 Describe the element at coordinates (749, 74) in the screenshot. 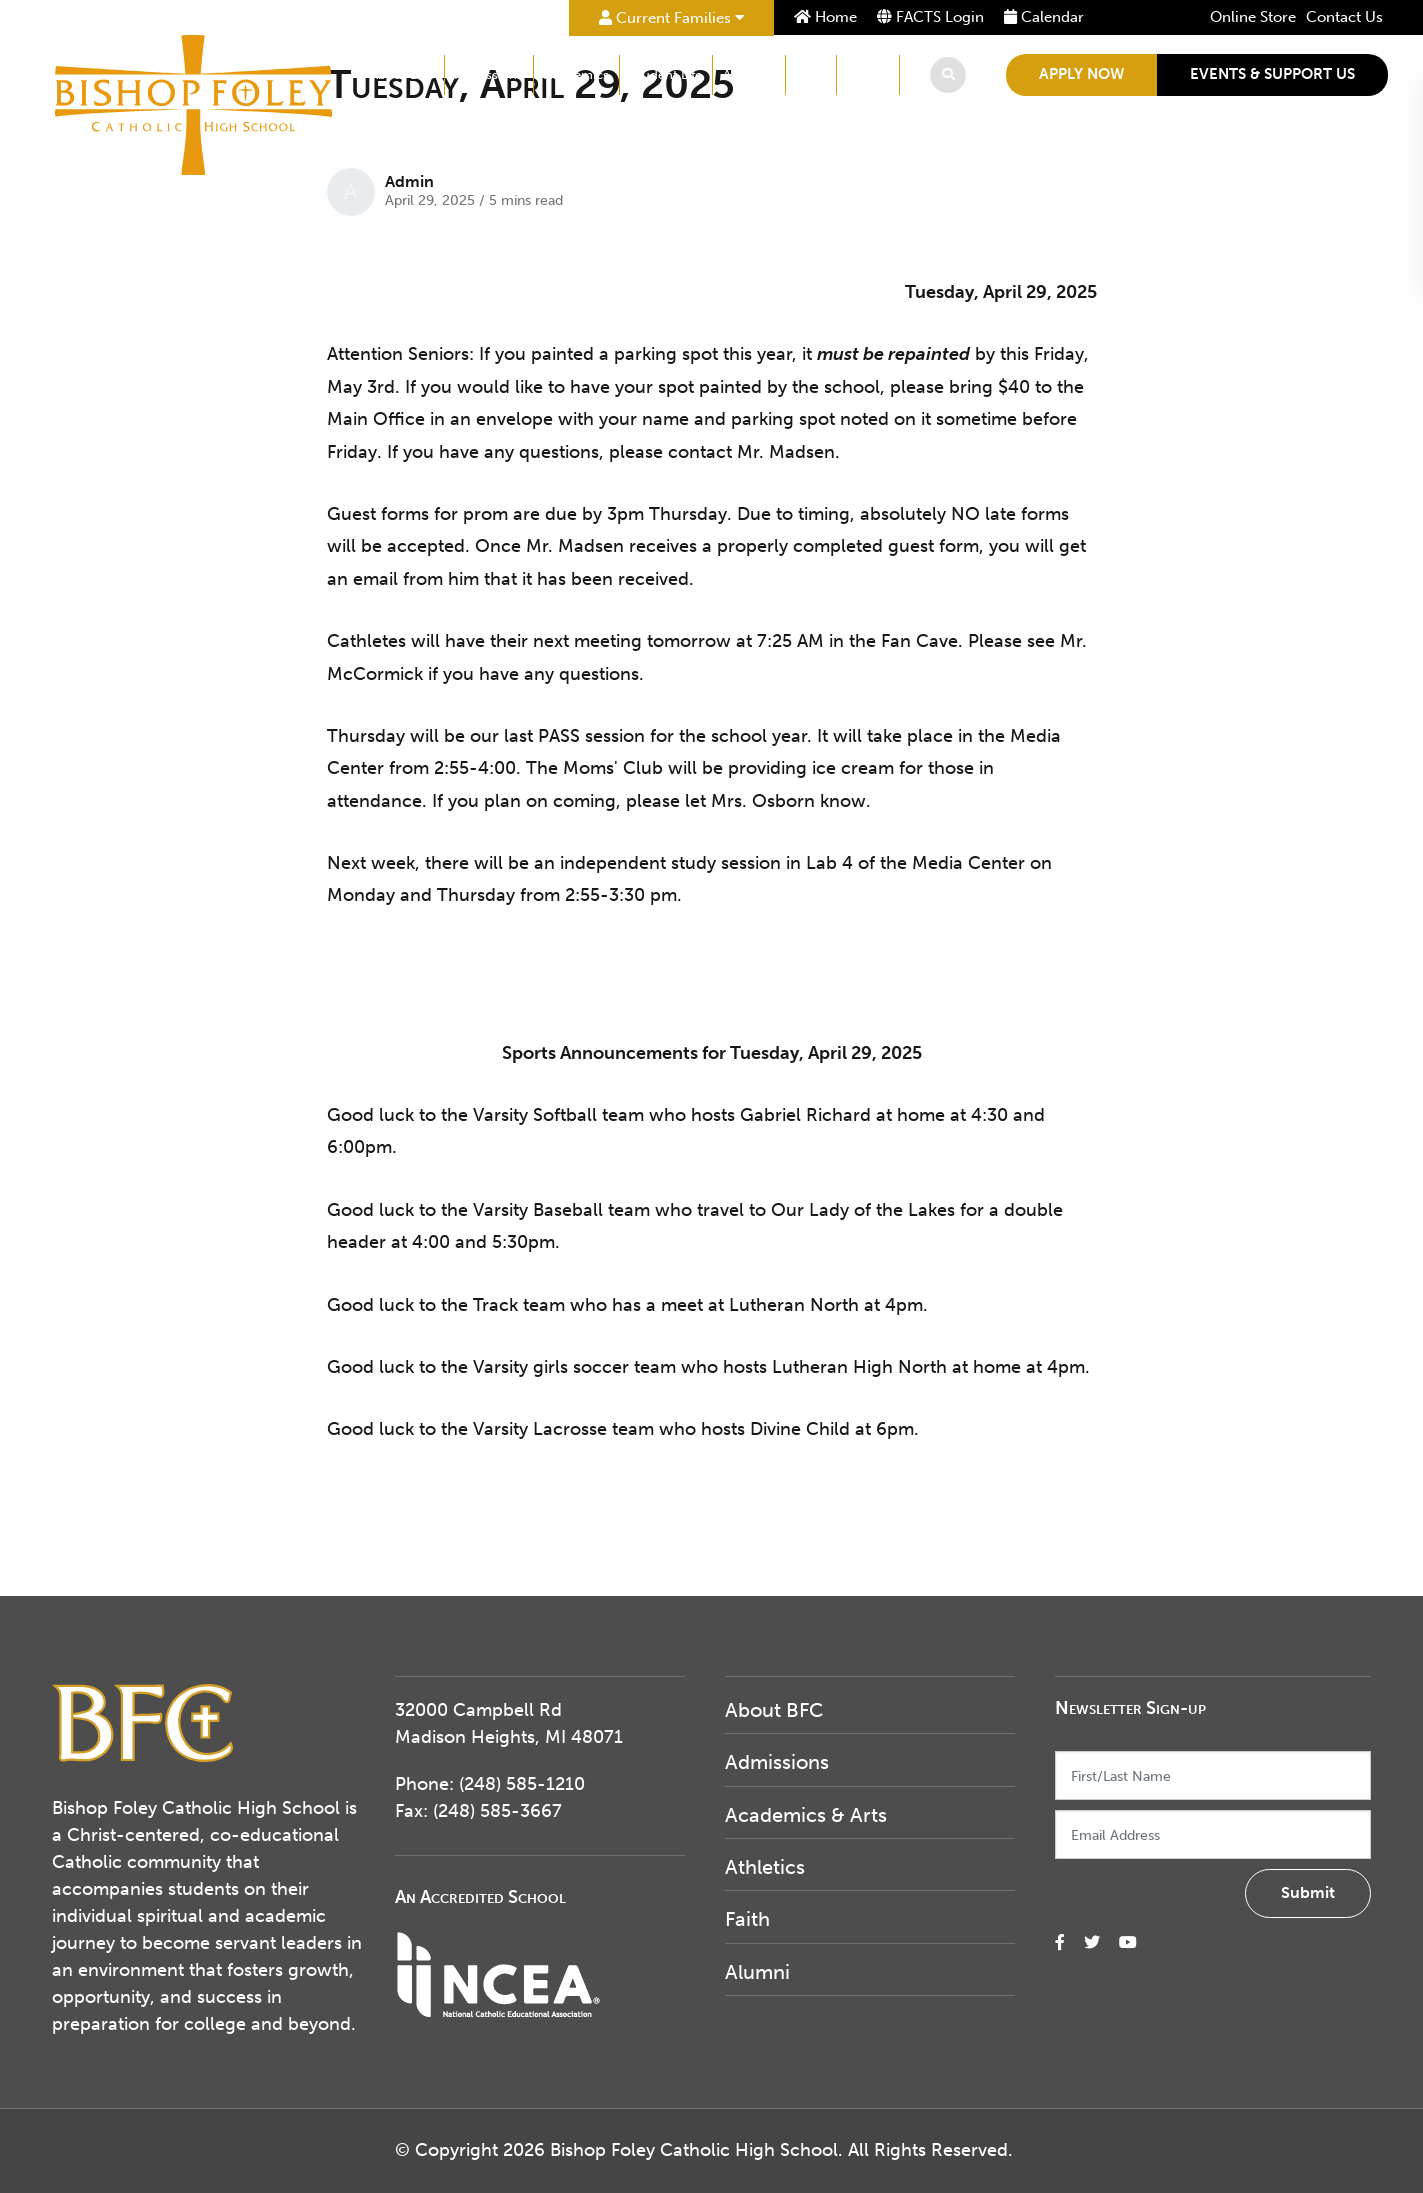

I see `Athletics` at that location.